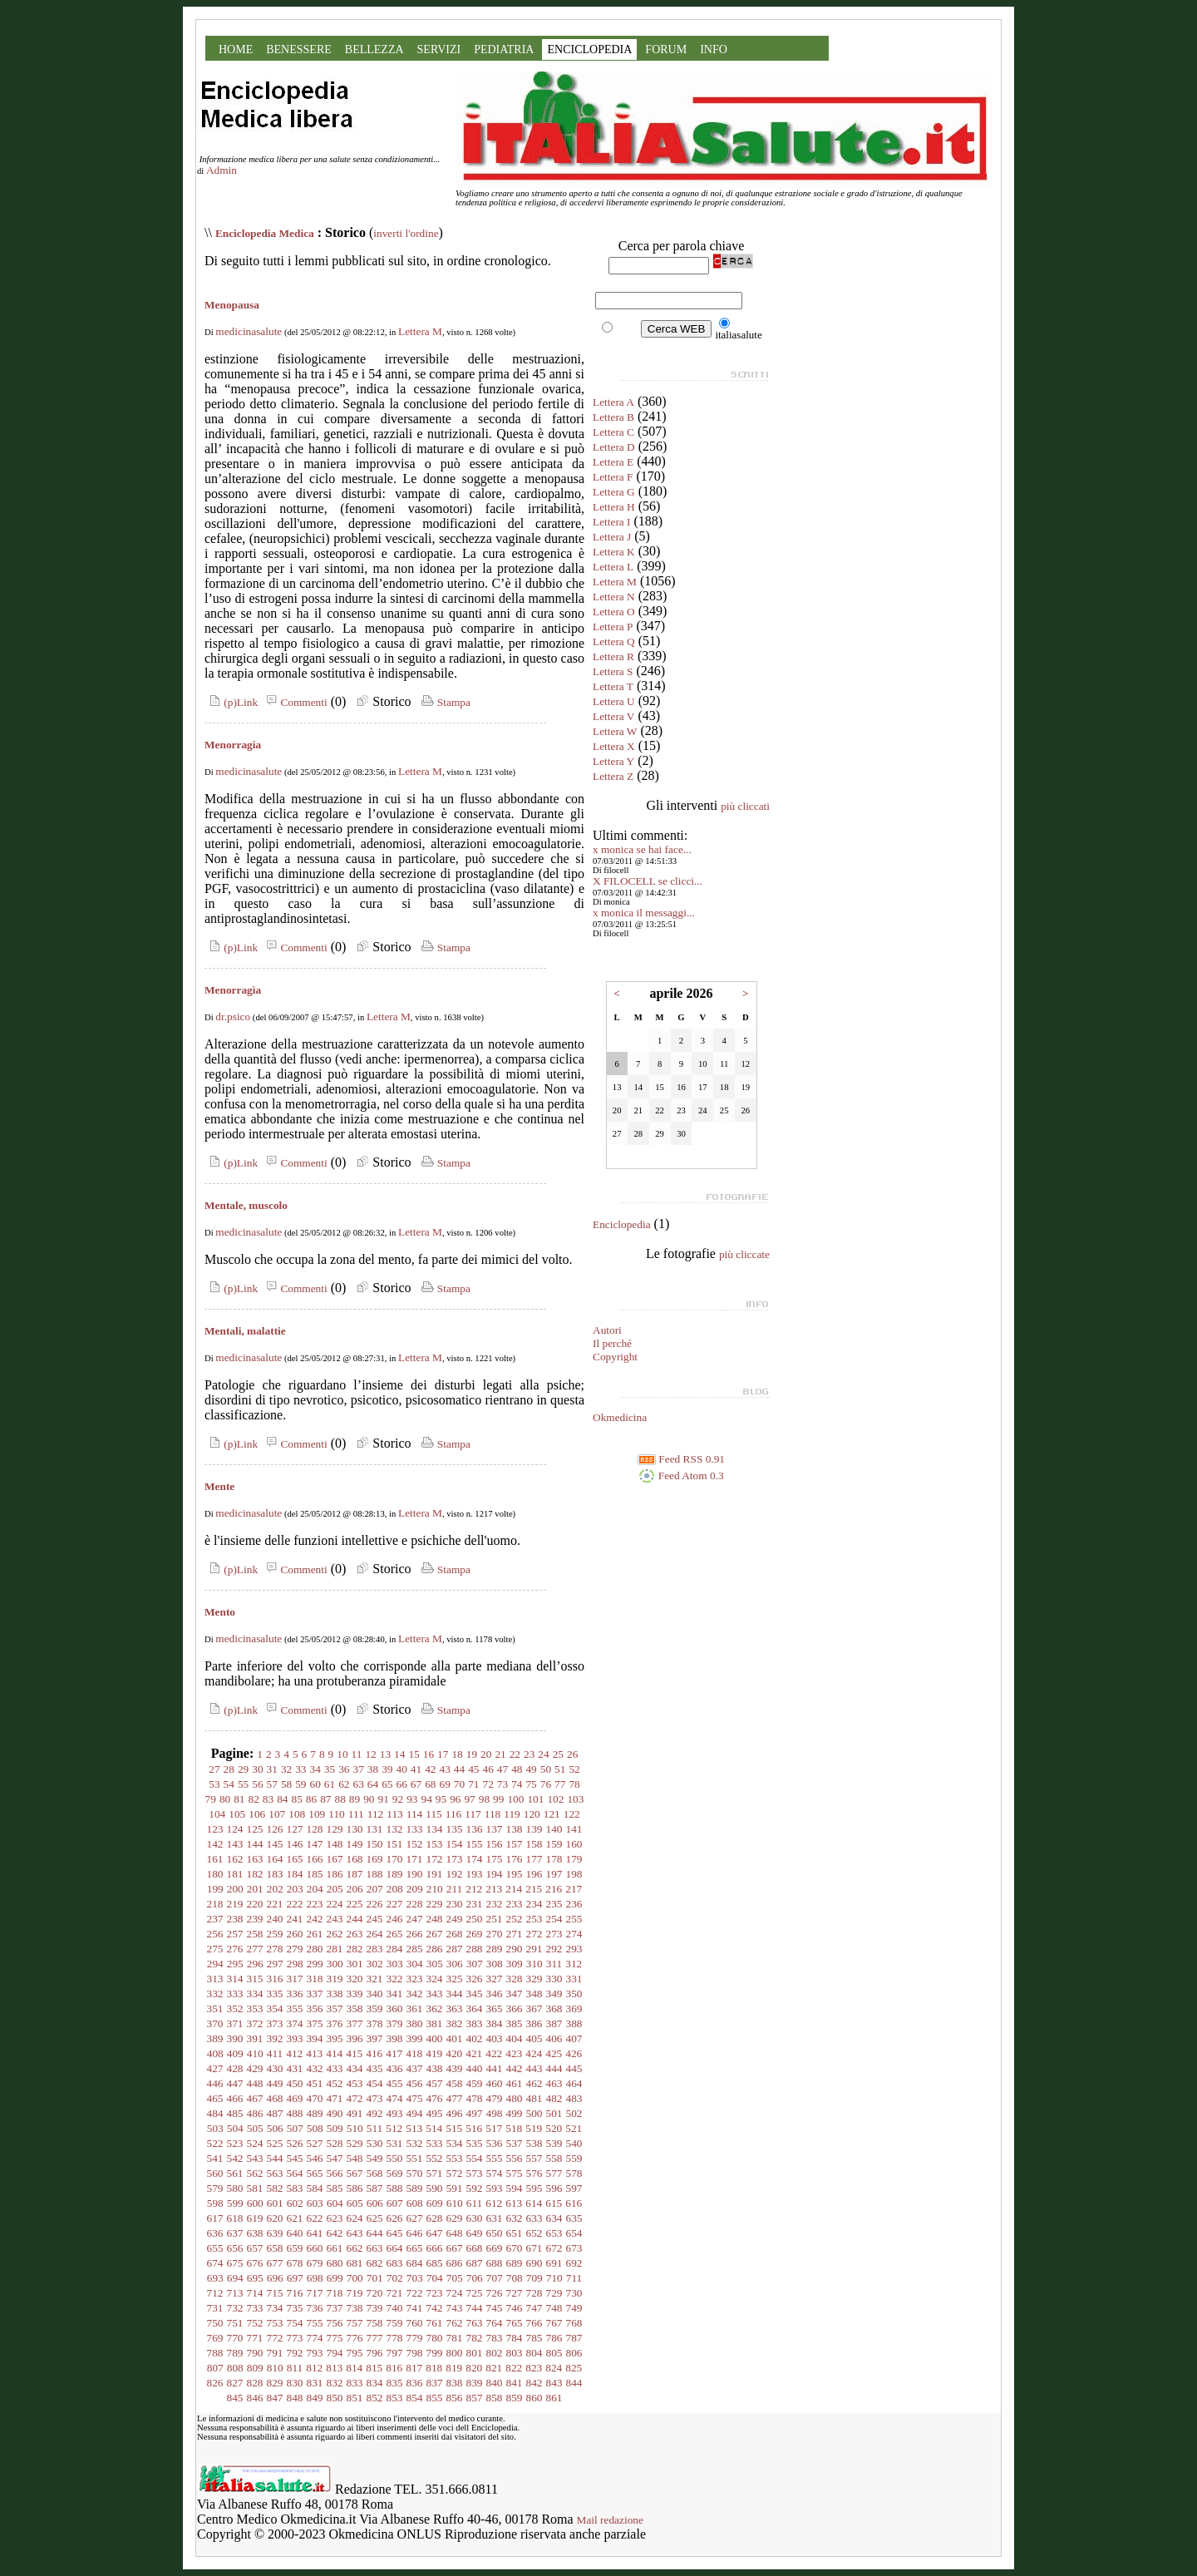 The width and height of the screenshot is (1197, 2576). What do you see at coordinates (275, 2113) in the screenshot?
I see `487` at bounding box center [275, 2113].